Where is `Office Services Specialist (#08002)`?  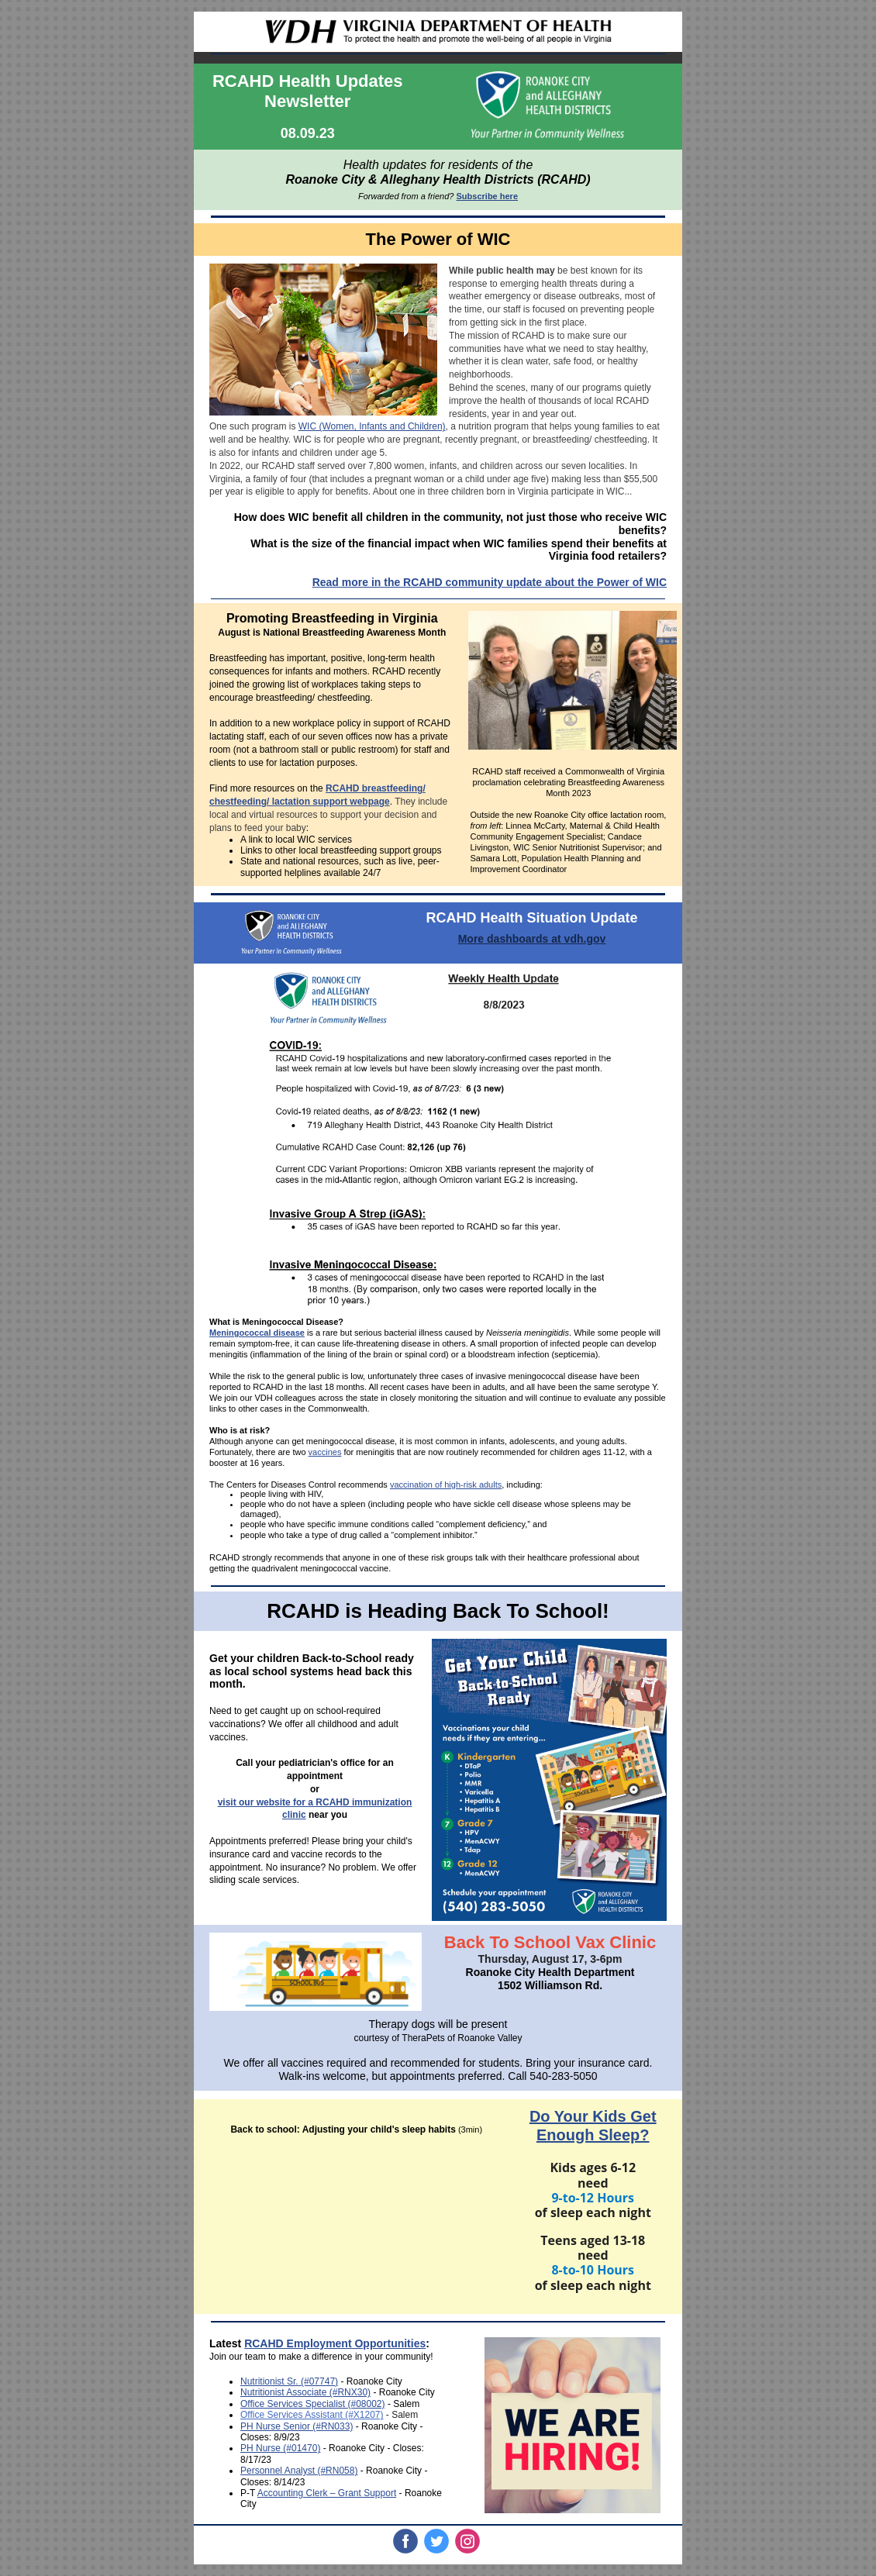
Office Services Specialist (#08002) is located at coordinates (312, 2403).